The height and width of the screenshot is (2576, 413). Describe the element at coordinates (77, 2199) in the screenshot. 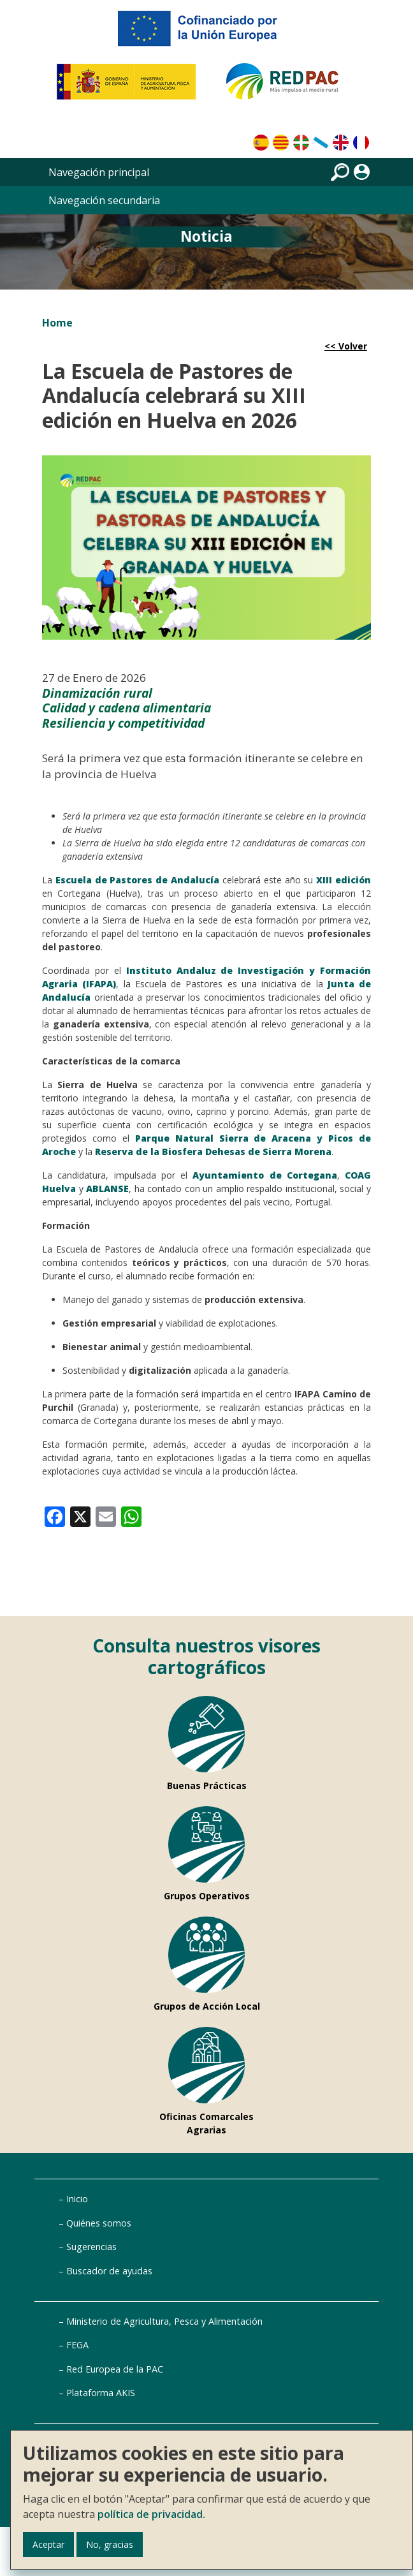

I see `Inicio` at that location.